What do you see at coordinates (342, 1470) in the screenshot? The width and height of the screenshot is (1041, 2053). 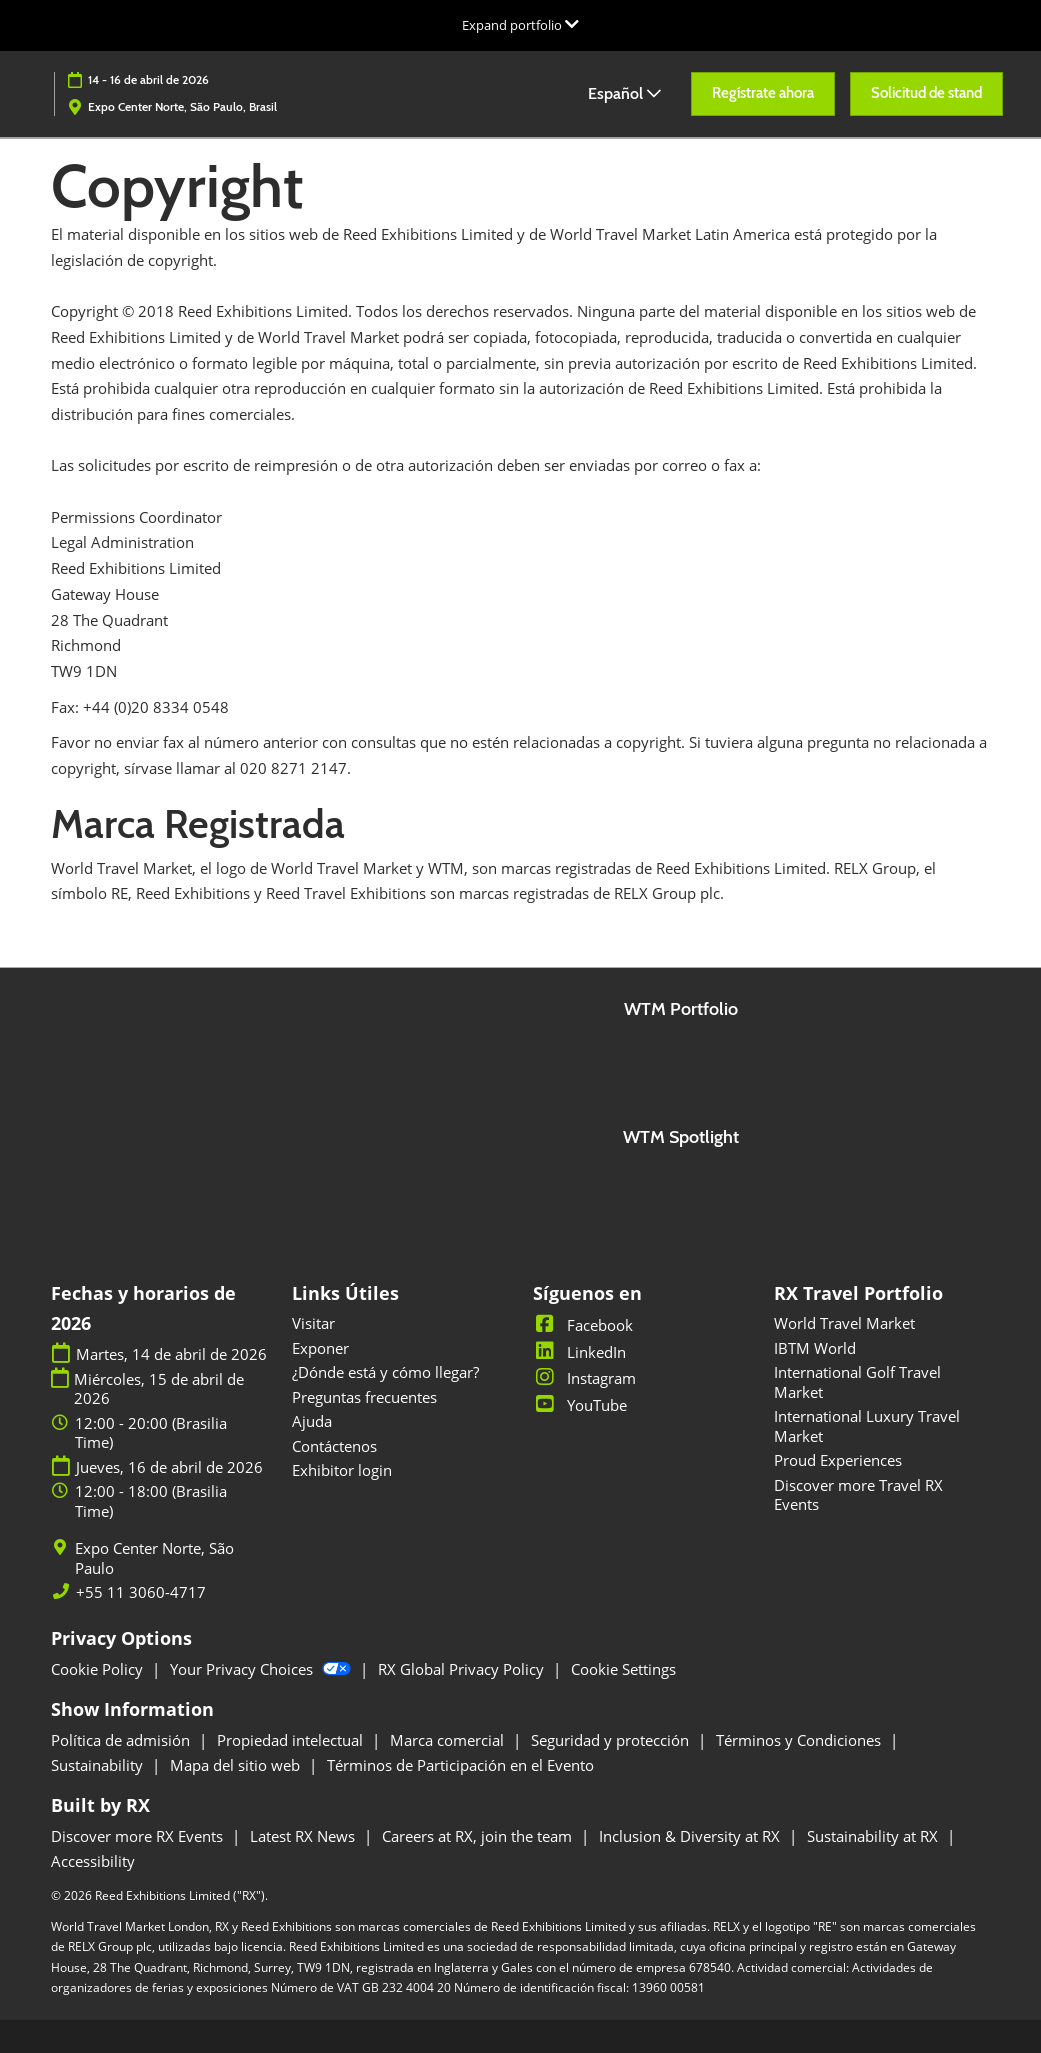 I see `Exhibitor login` at bounding box center [342, 1470].